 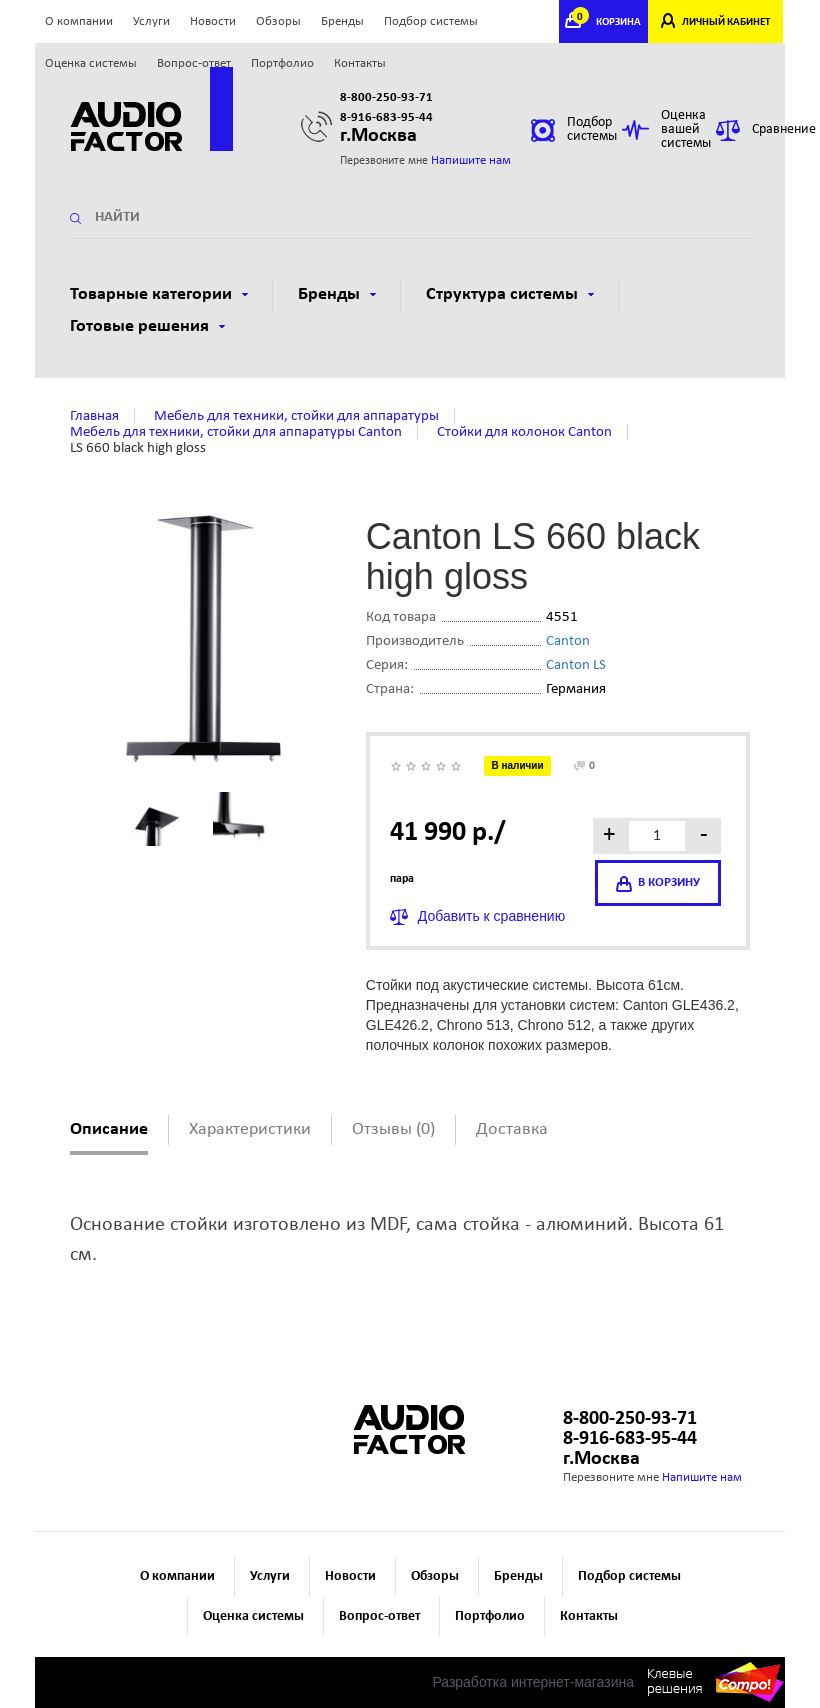 I want to click on Добавить к сравнению, so click(x=491, y=916).